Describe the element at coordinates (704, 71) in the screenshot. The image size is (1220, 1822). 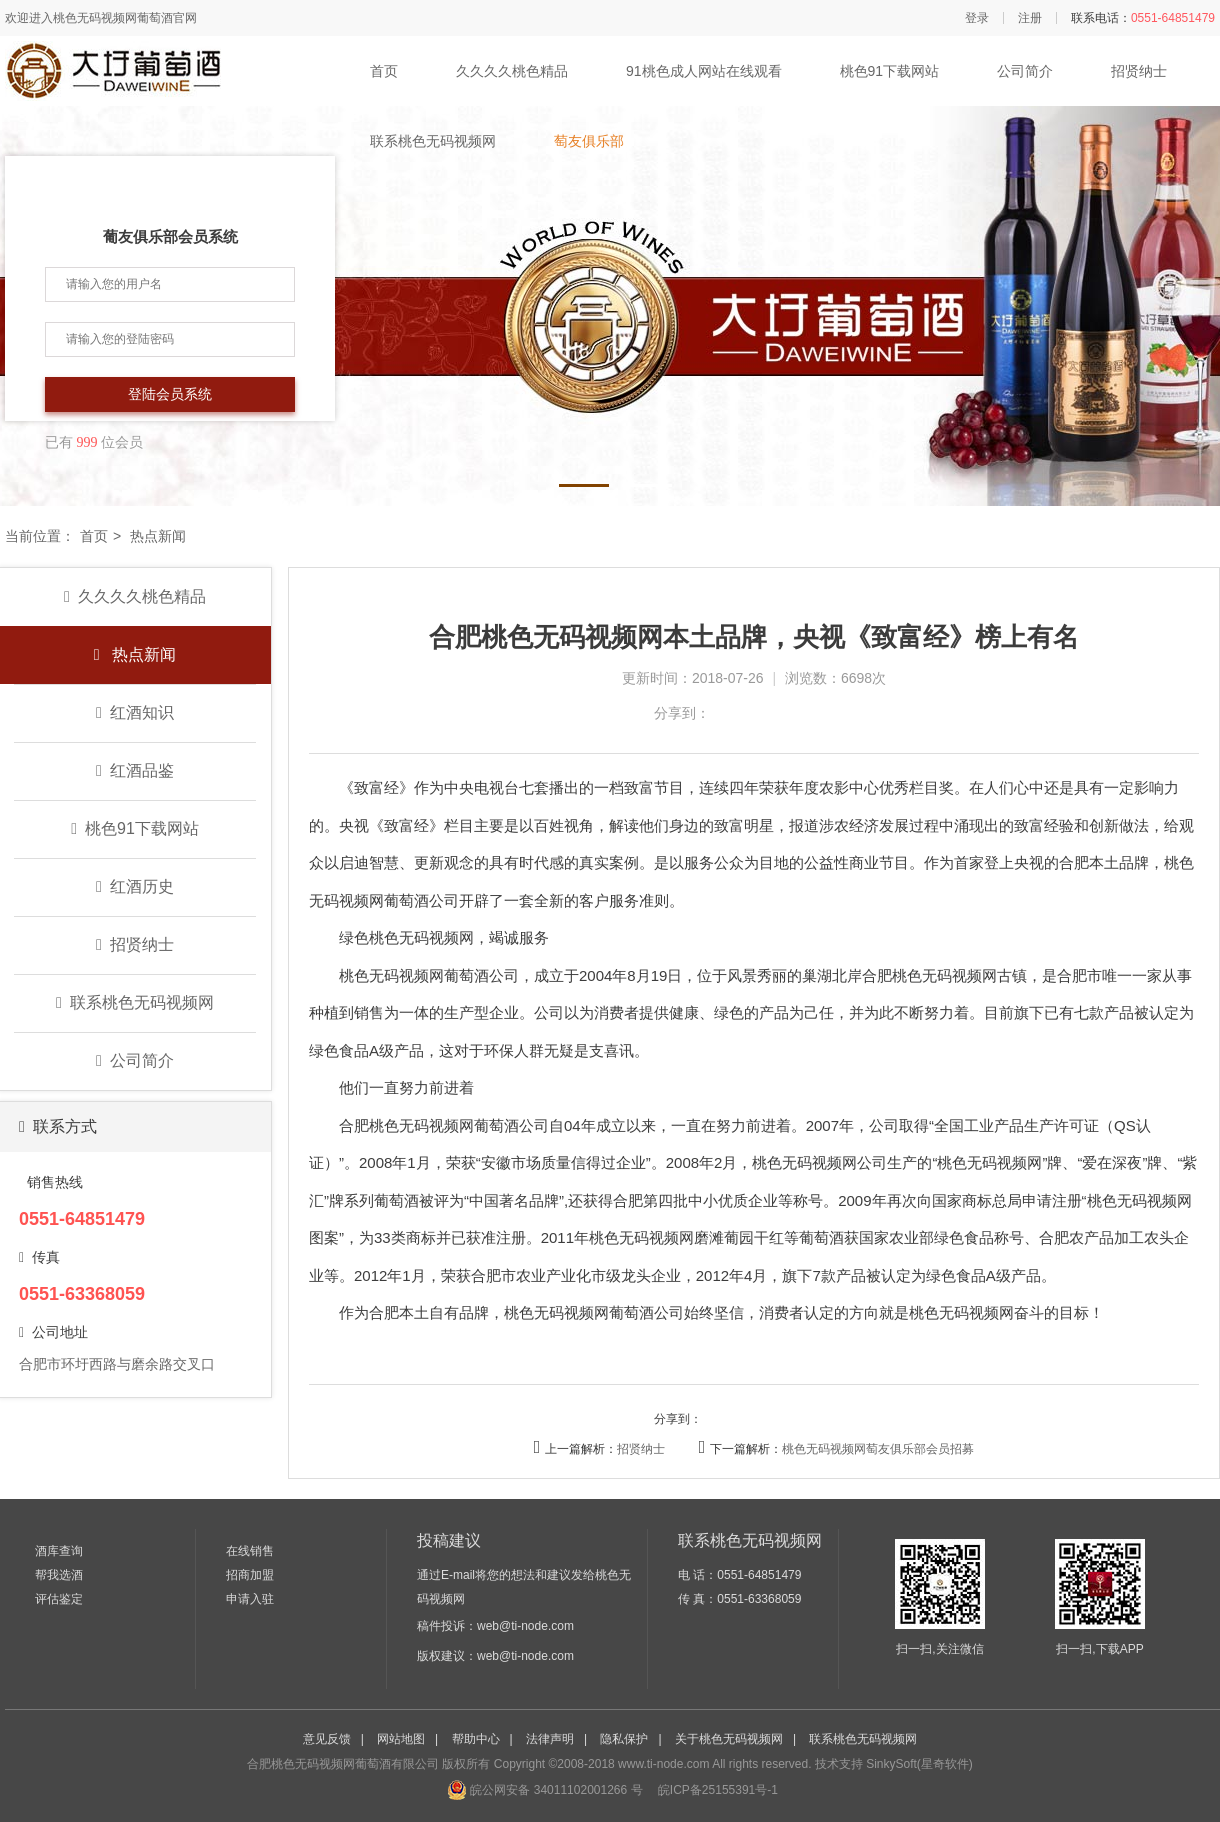
I see `91桃色成人网站在线观看` at that location.